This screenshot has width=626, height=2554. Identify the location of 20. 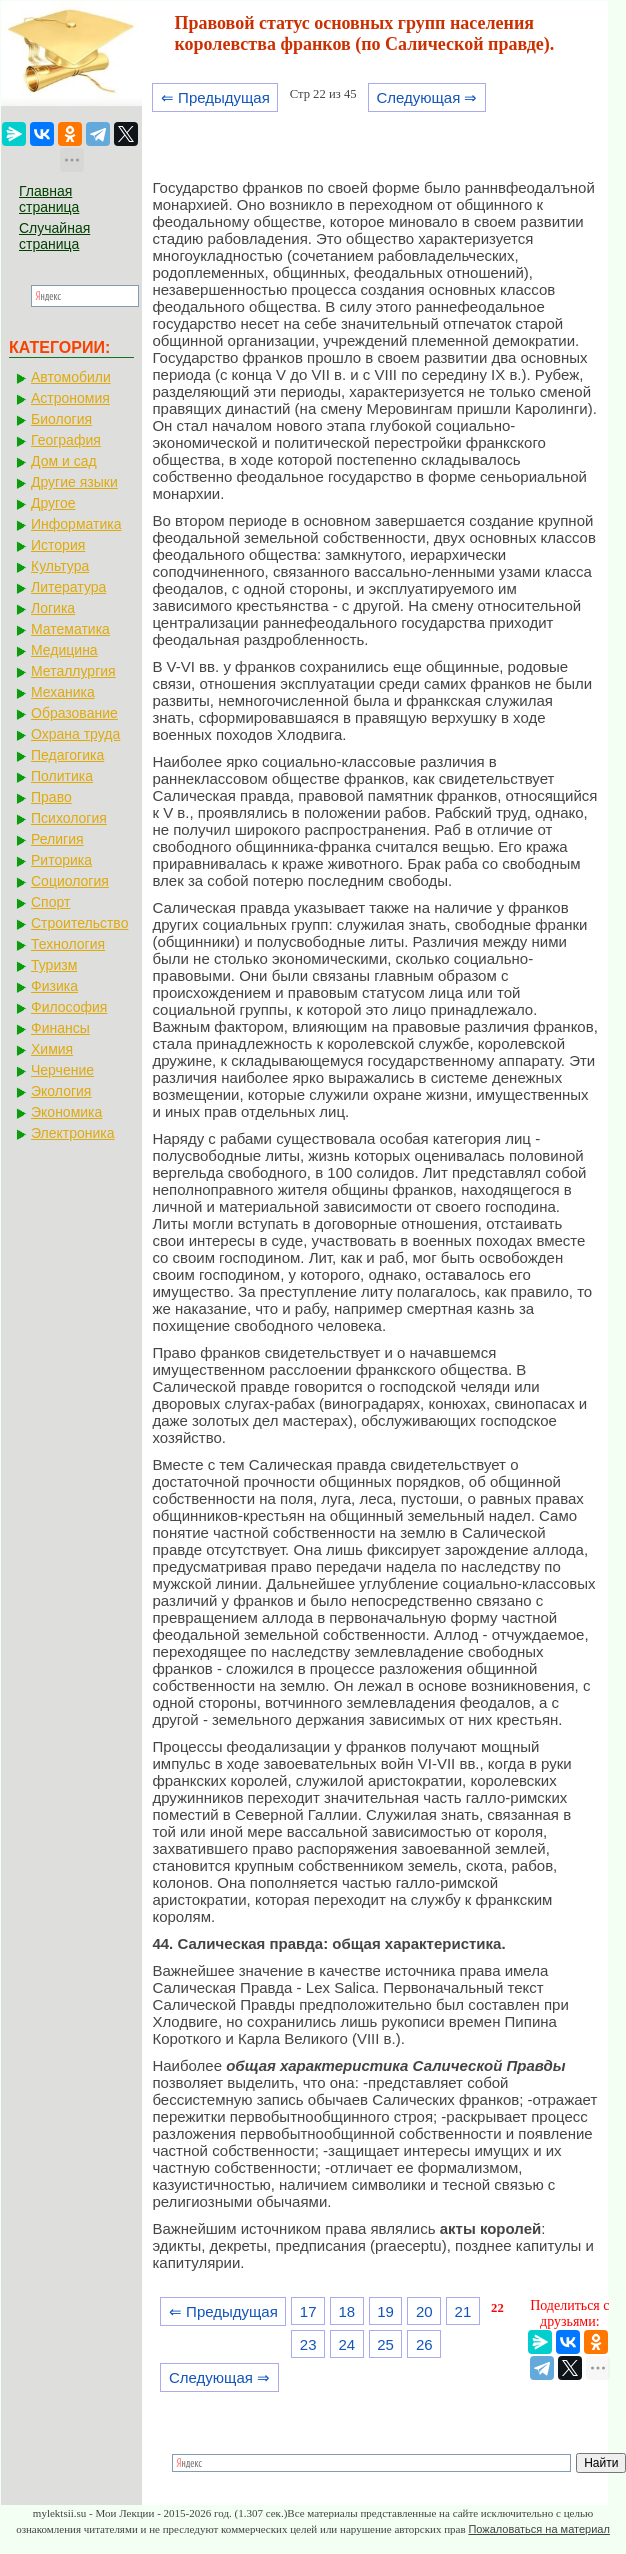
(424, 2311).